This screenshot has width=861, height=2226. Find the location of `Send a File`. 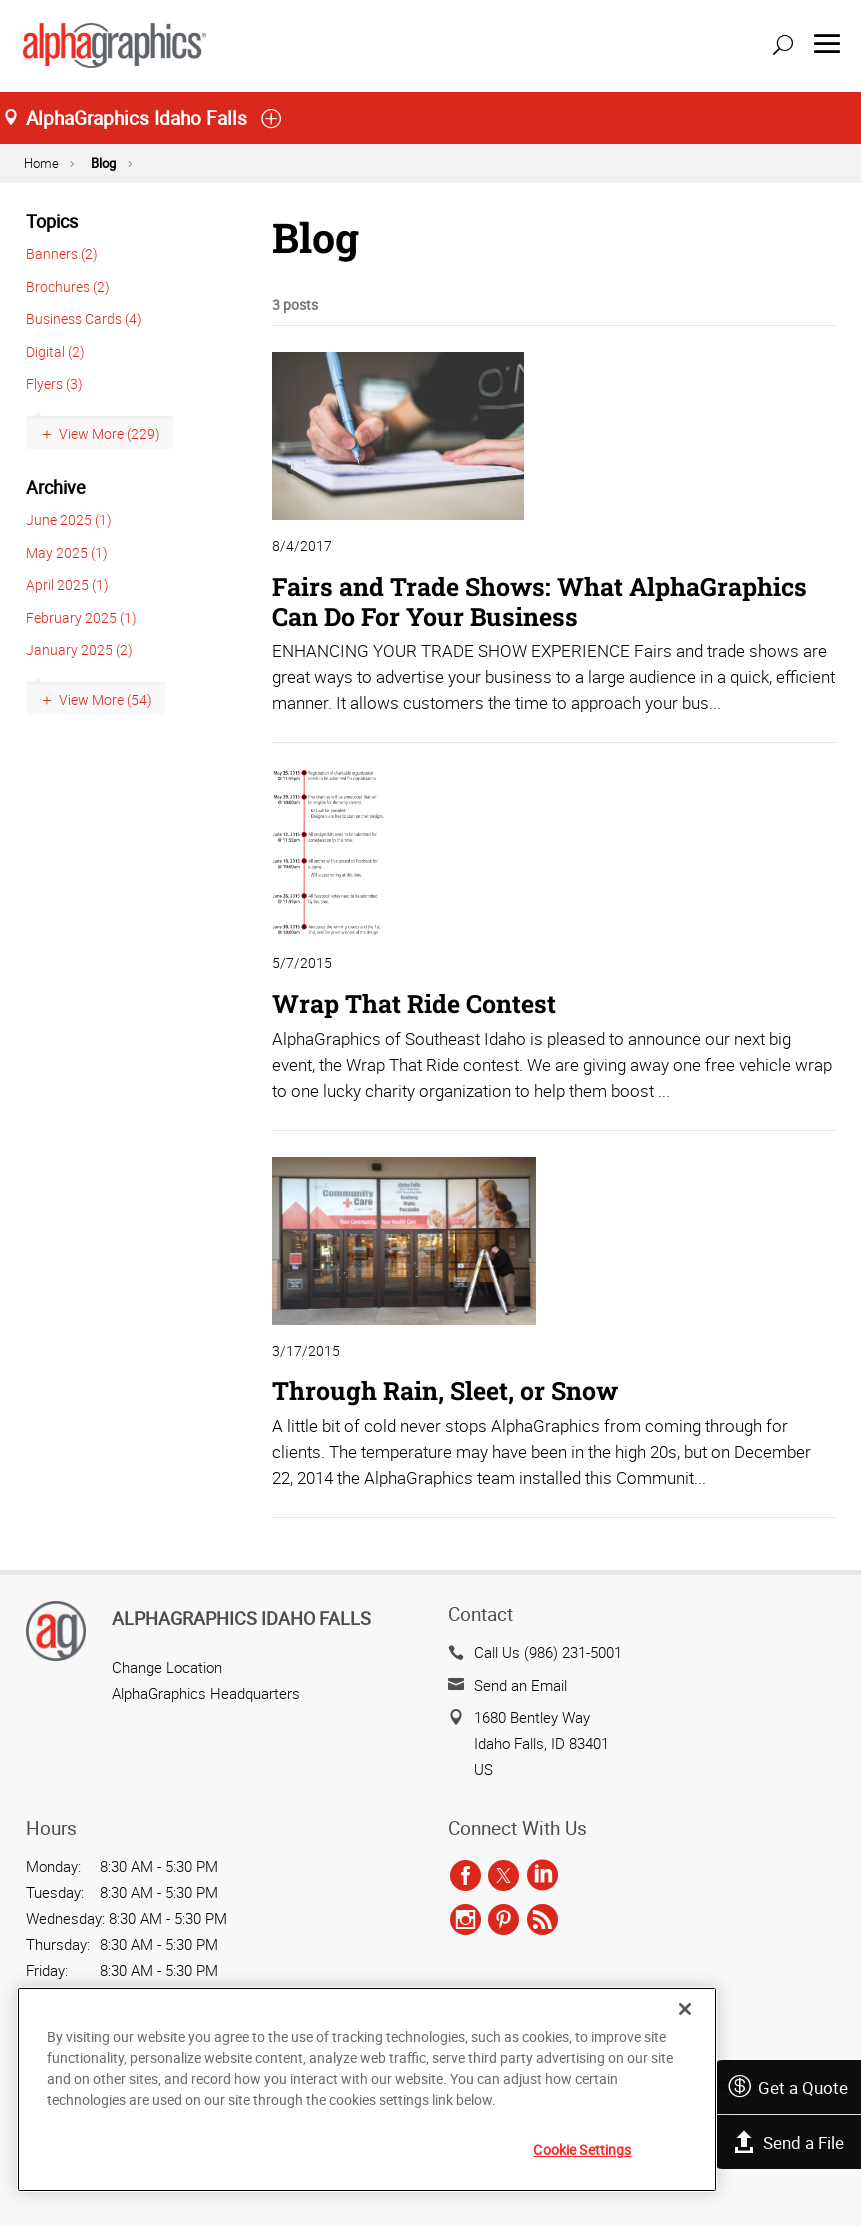

Send a File is located at coordinates (788, 2142).